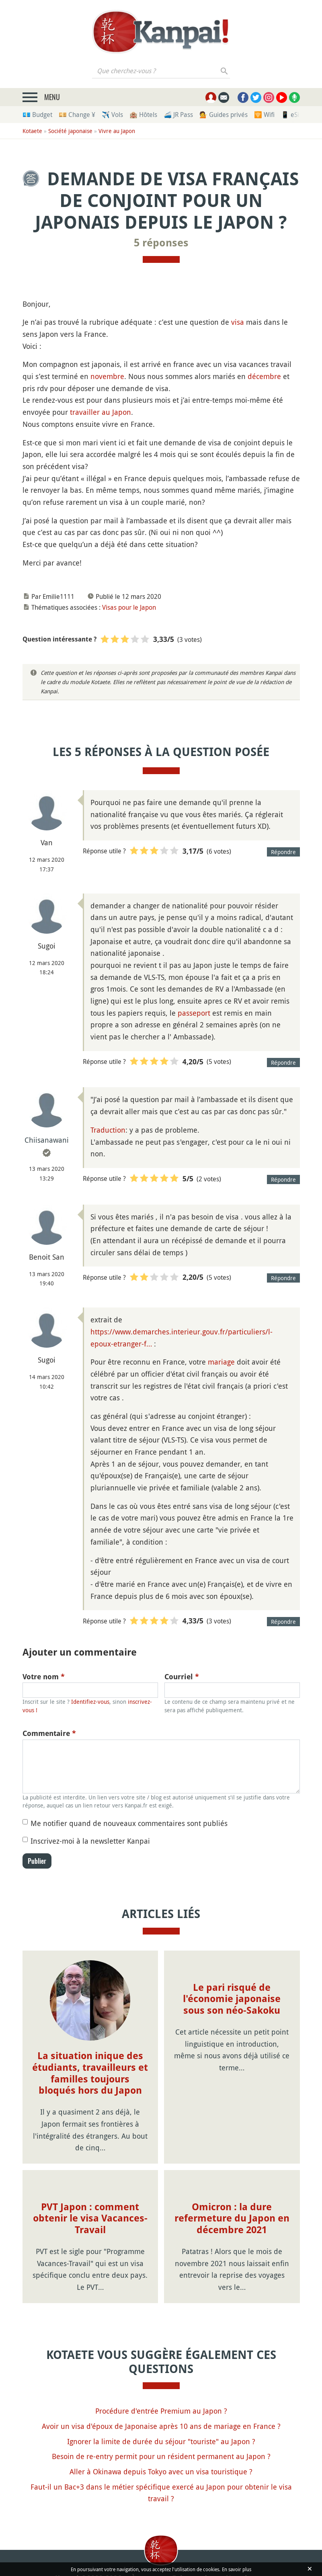 The height and width of the screenshot is (2576, 322). What do you see at coordinates (236, 2569) in the screenshot?
I see `En savoir plus` at bounding box center [236, 2569].